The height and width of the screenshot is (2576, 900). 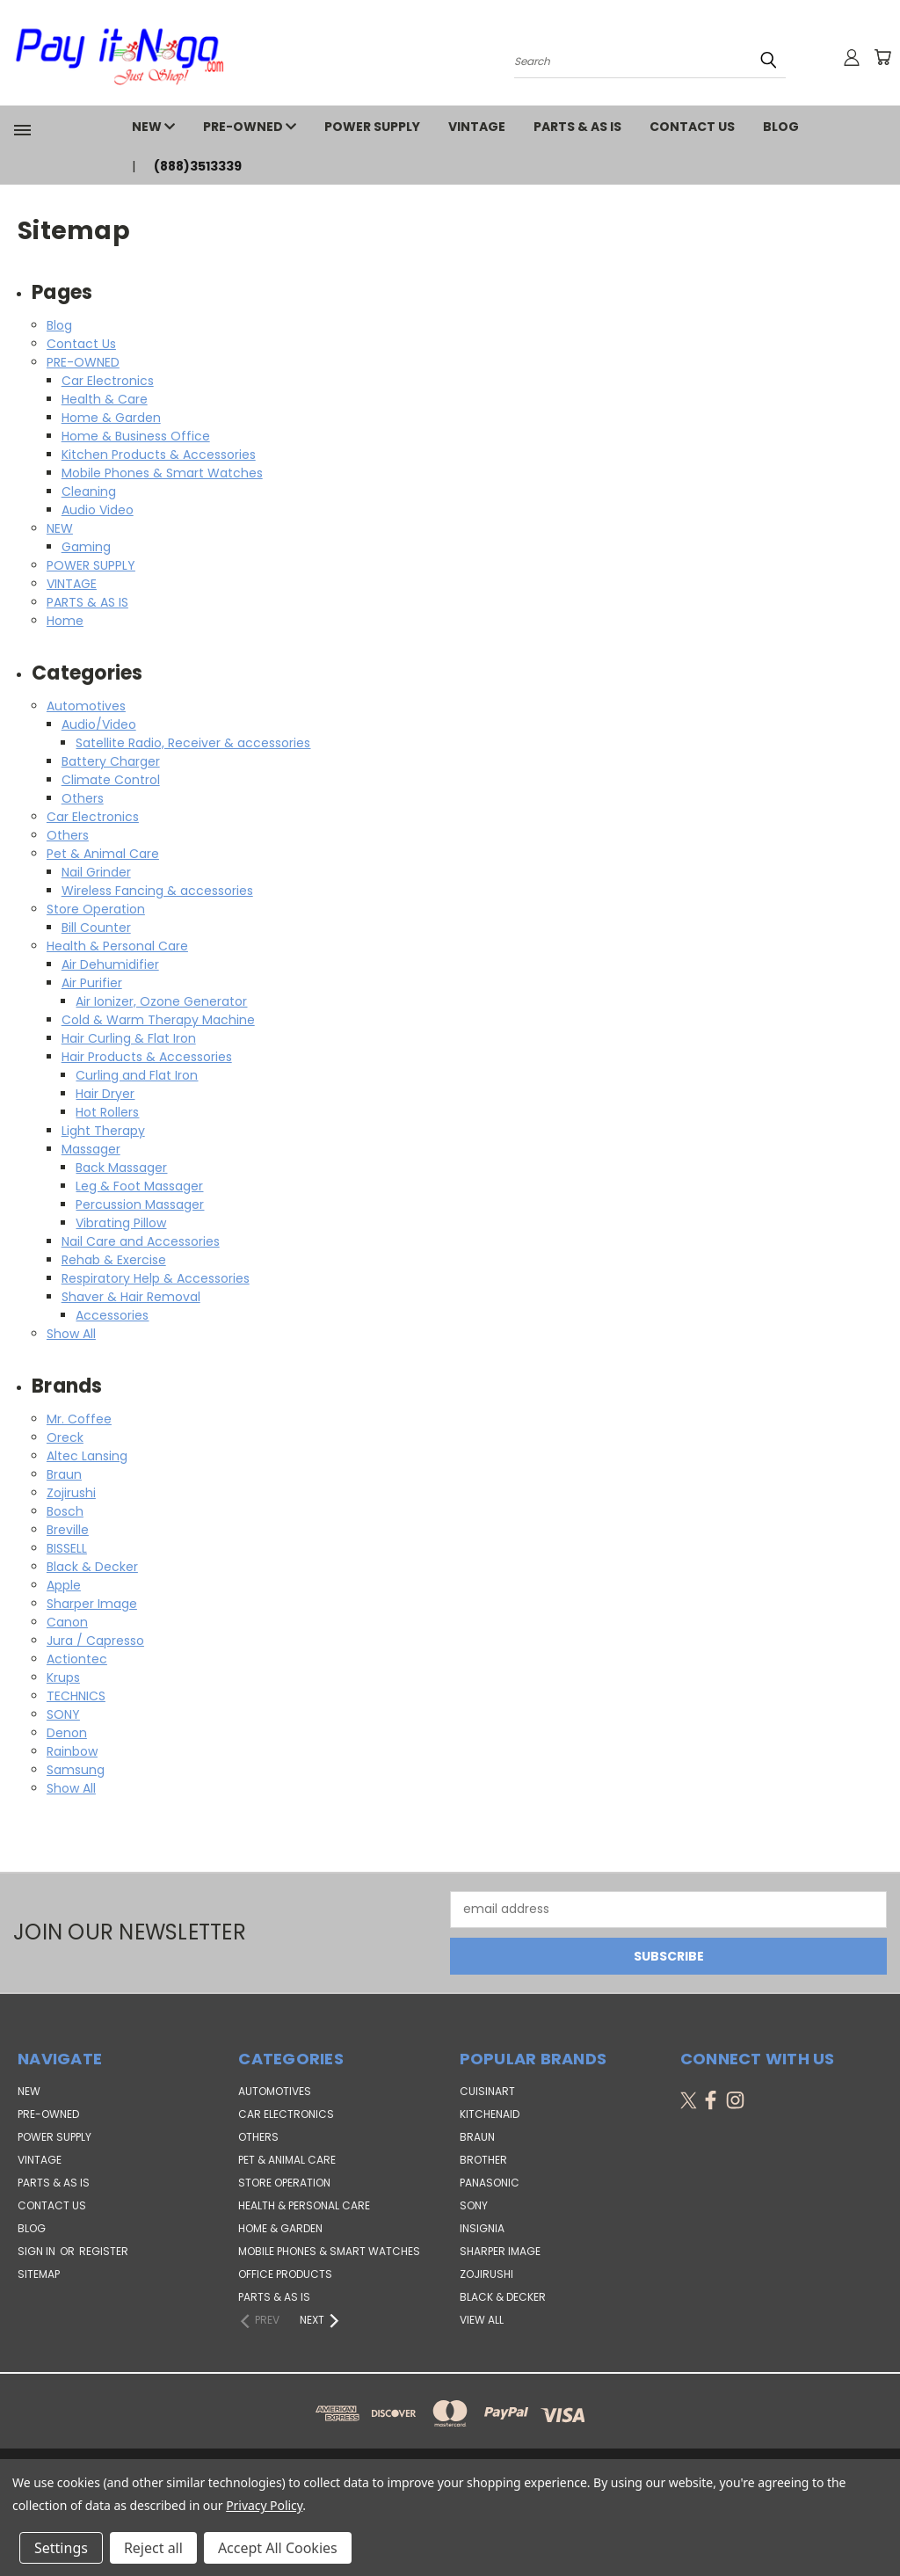 What do you see at coordinates (87, 1456) in the screenshot?
I see `Altec Lansing` at bounding box center [87, 1456].